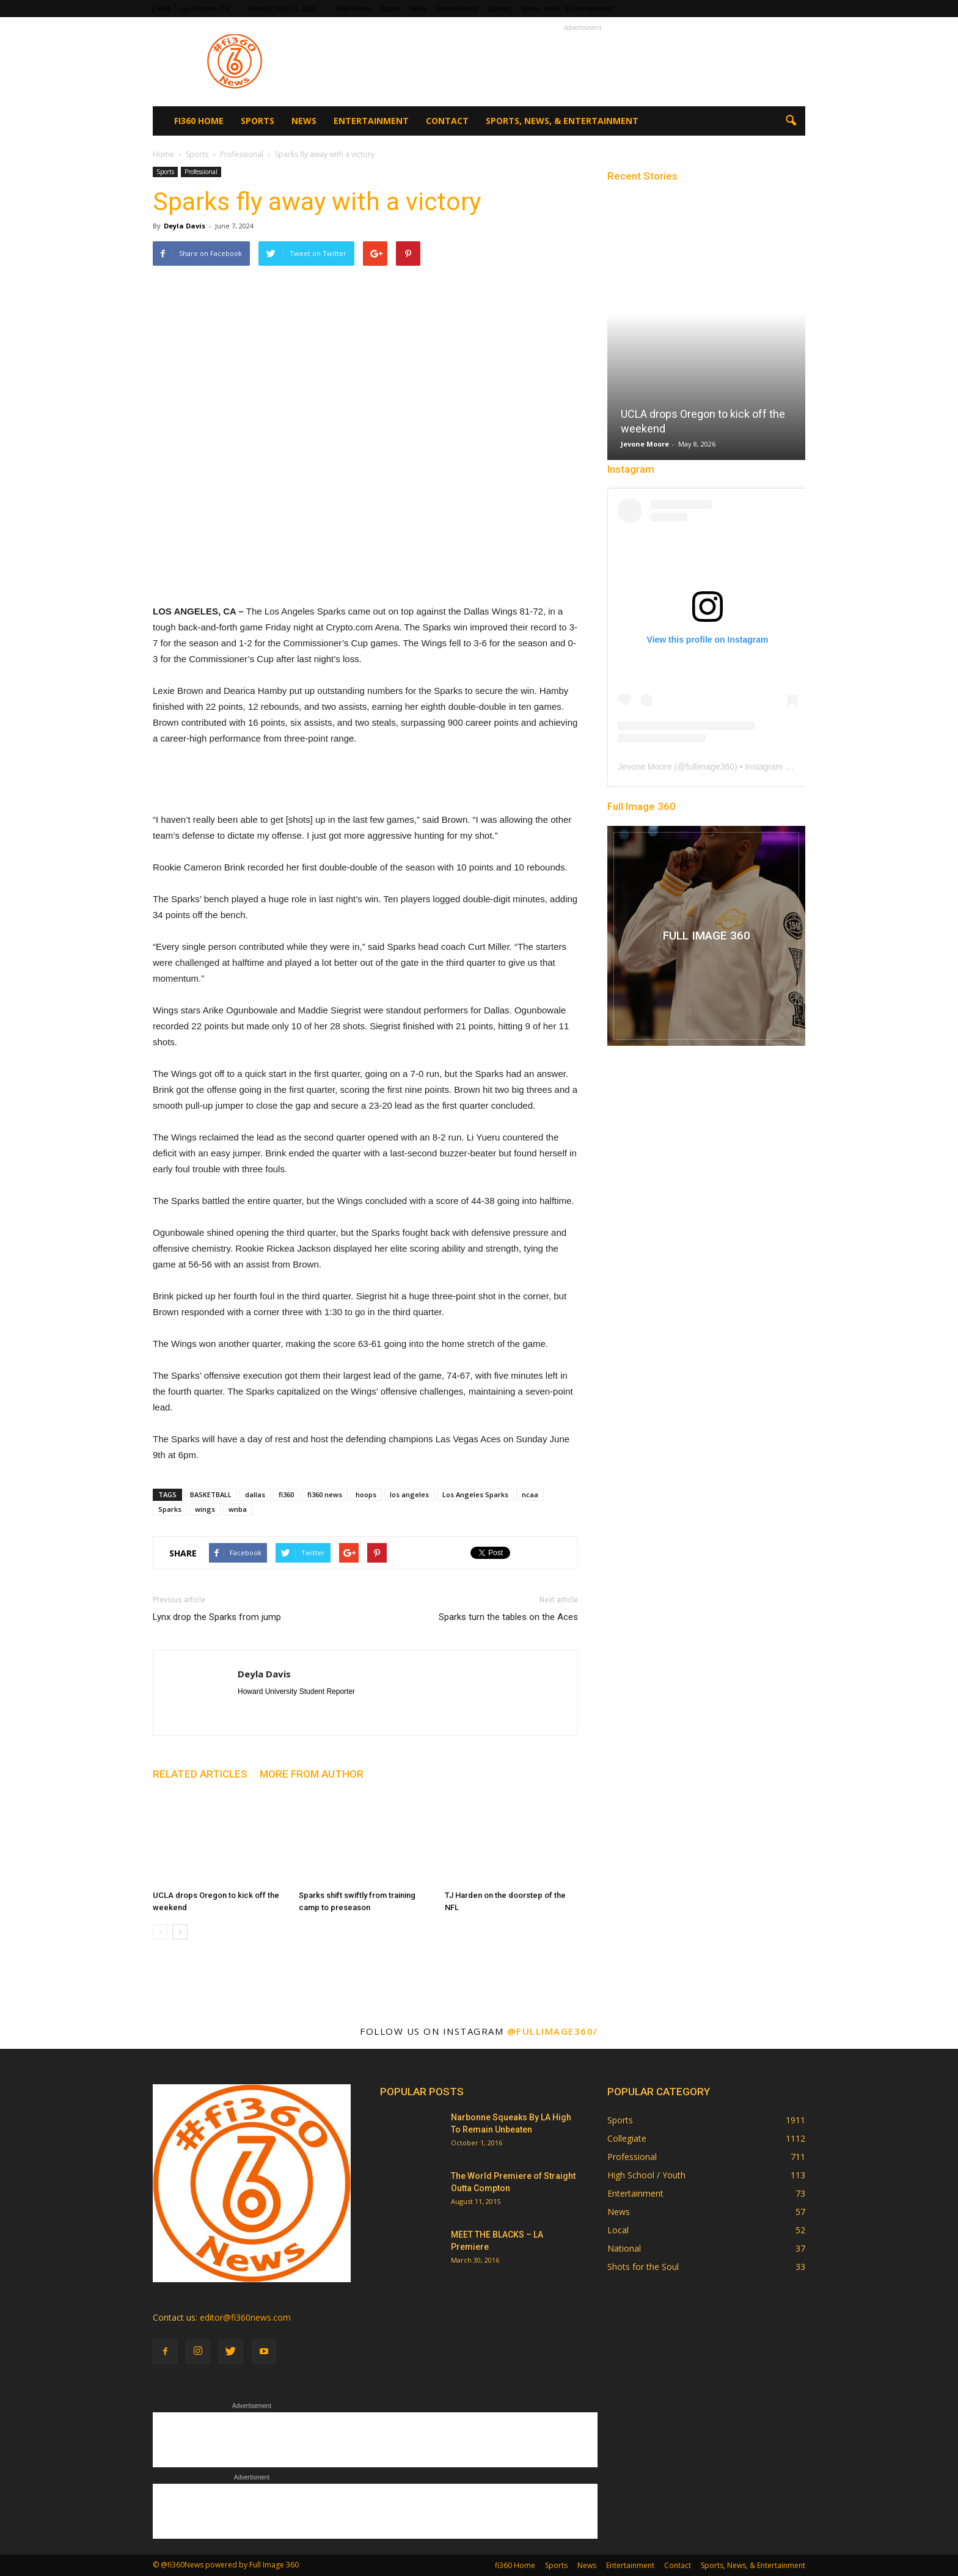 This screenshot has height=2576, width=958. What do you see at coordinates (641, 806) in the screenshot?
I see `Full Image 360` at bounding box center [641, 806].